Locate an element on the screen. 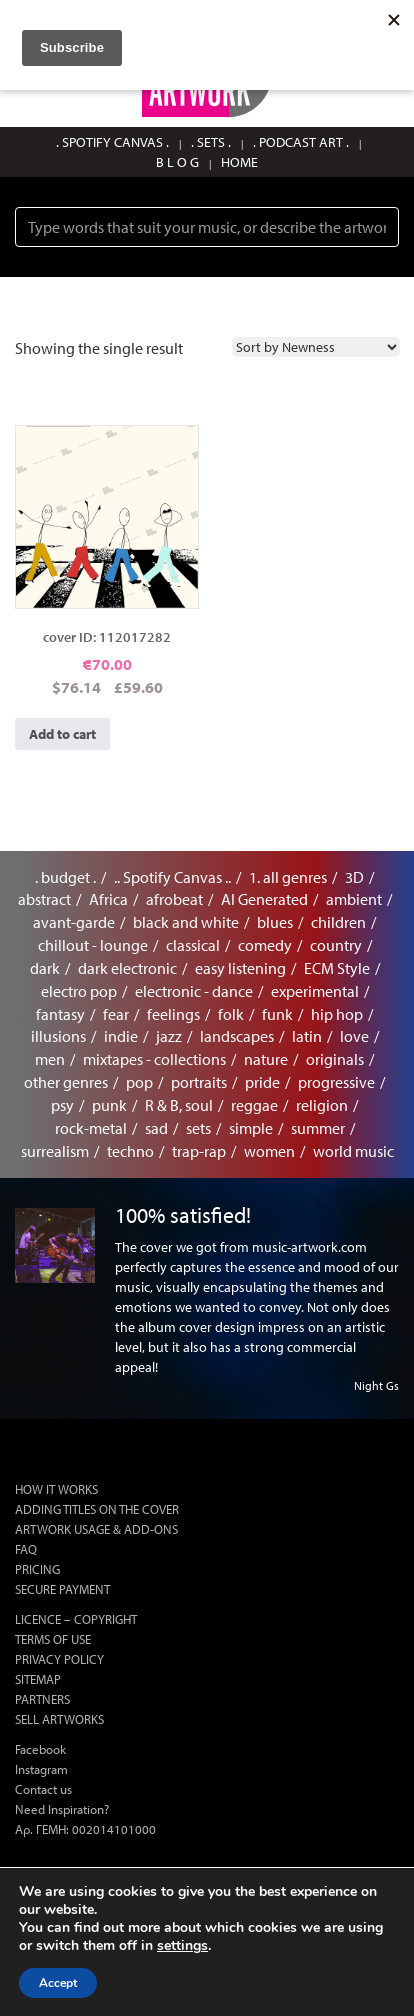 The image size is (414, 2016). . budget . is located at coordinates (65, 877).